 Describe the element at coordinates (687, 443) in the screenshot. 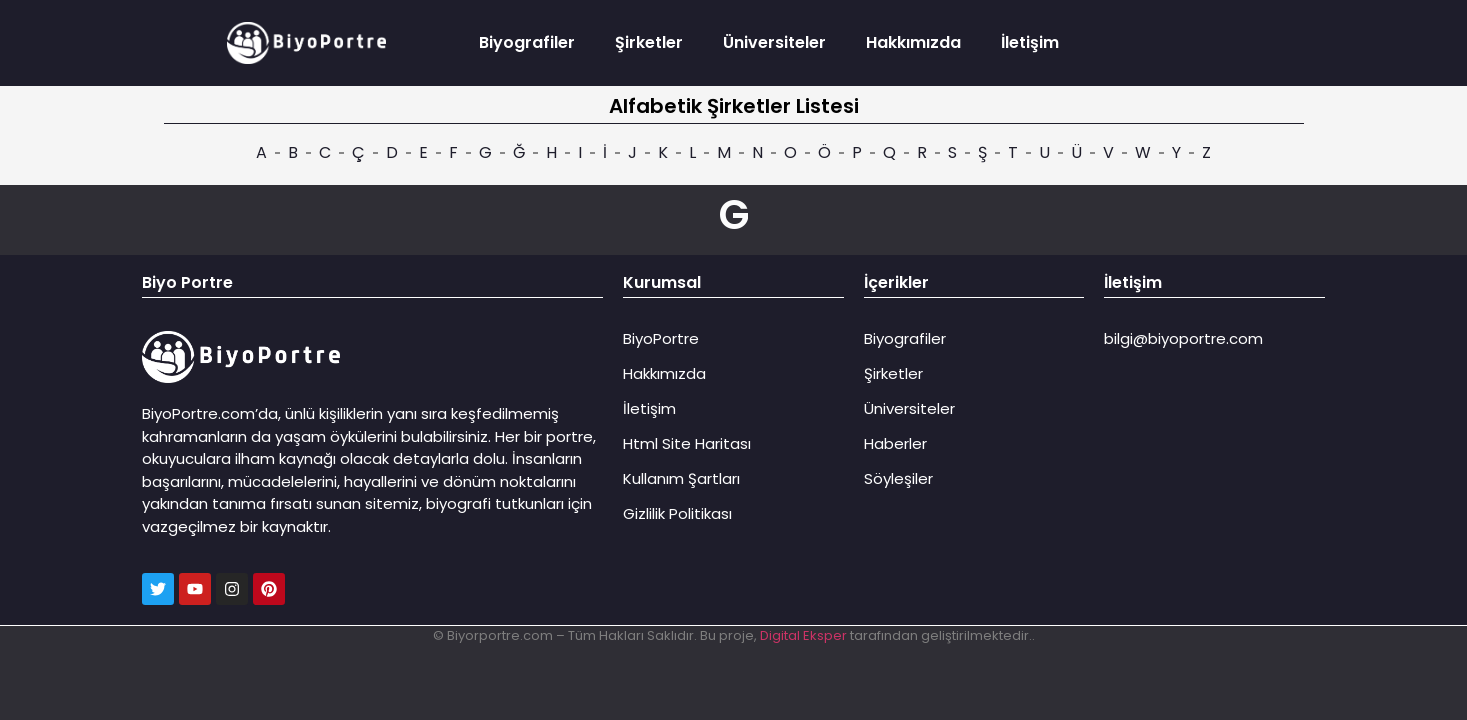

I see `Html Site Haritası` at that location.